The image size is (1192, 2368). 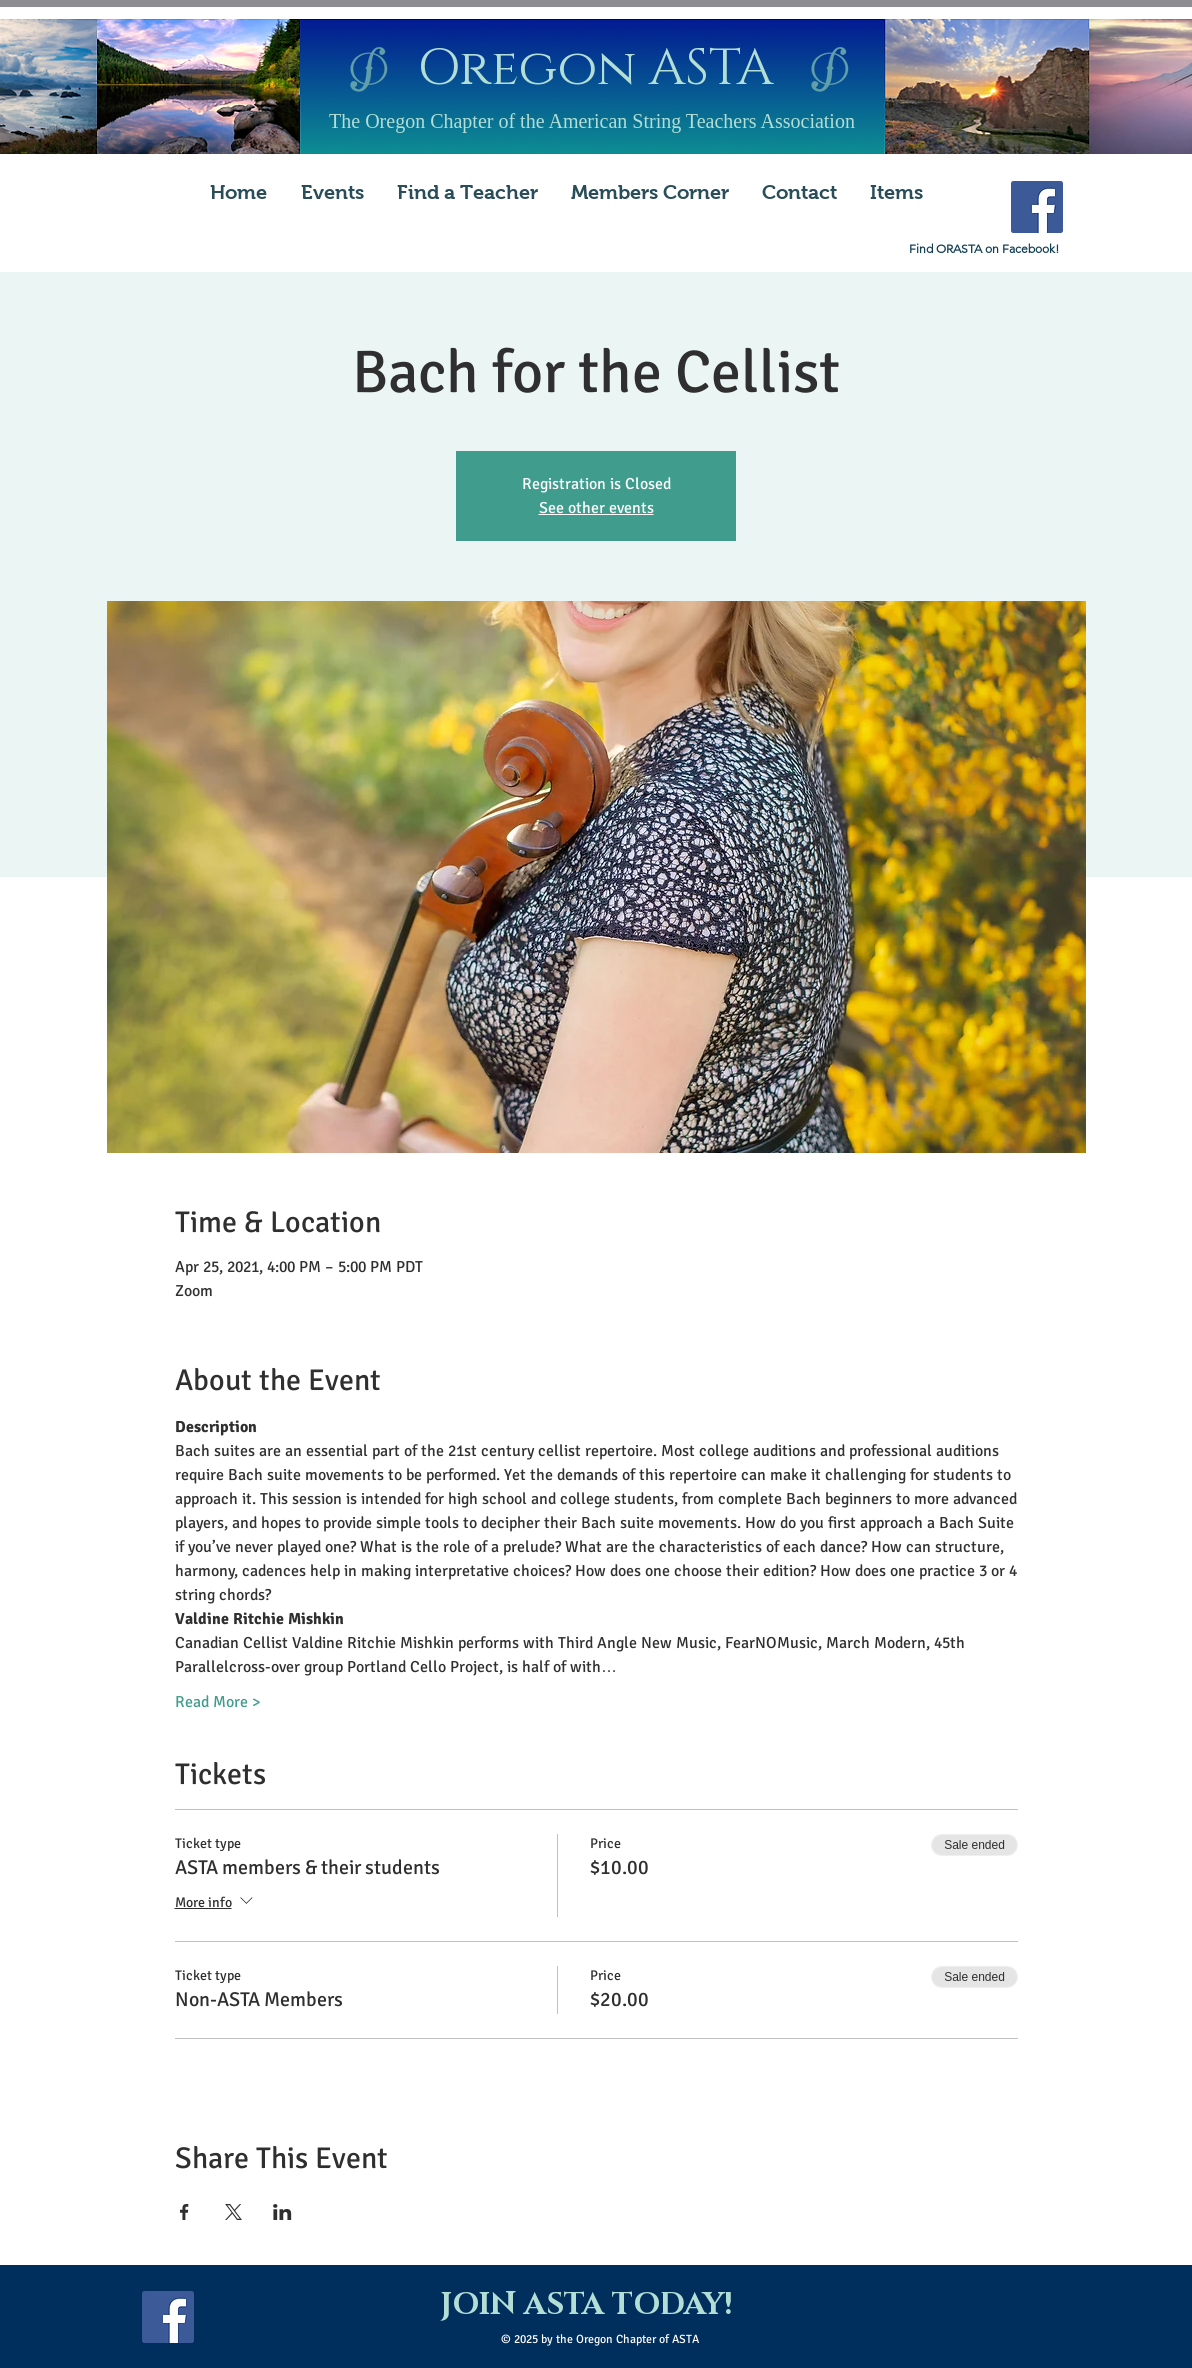 I want to click on See other events, so click(x=596, y=508).